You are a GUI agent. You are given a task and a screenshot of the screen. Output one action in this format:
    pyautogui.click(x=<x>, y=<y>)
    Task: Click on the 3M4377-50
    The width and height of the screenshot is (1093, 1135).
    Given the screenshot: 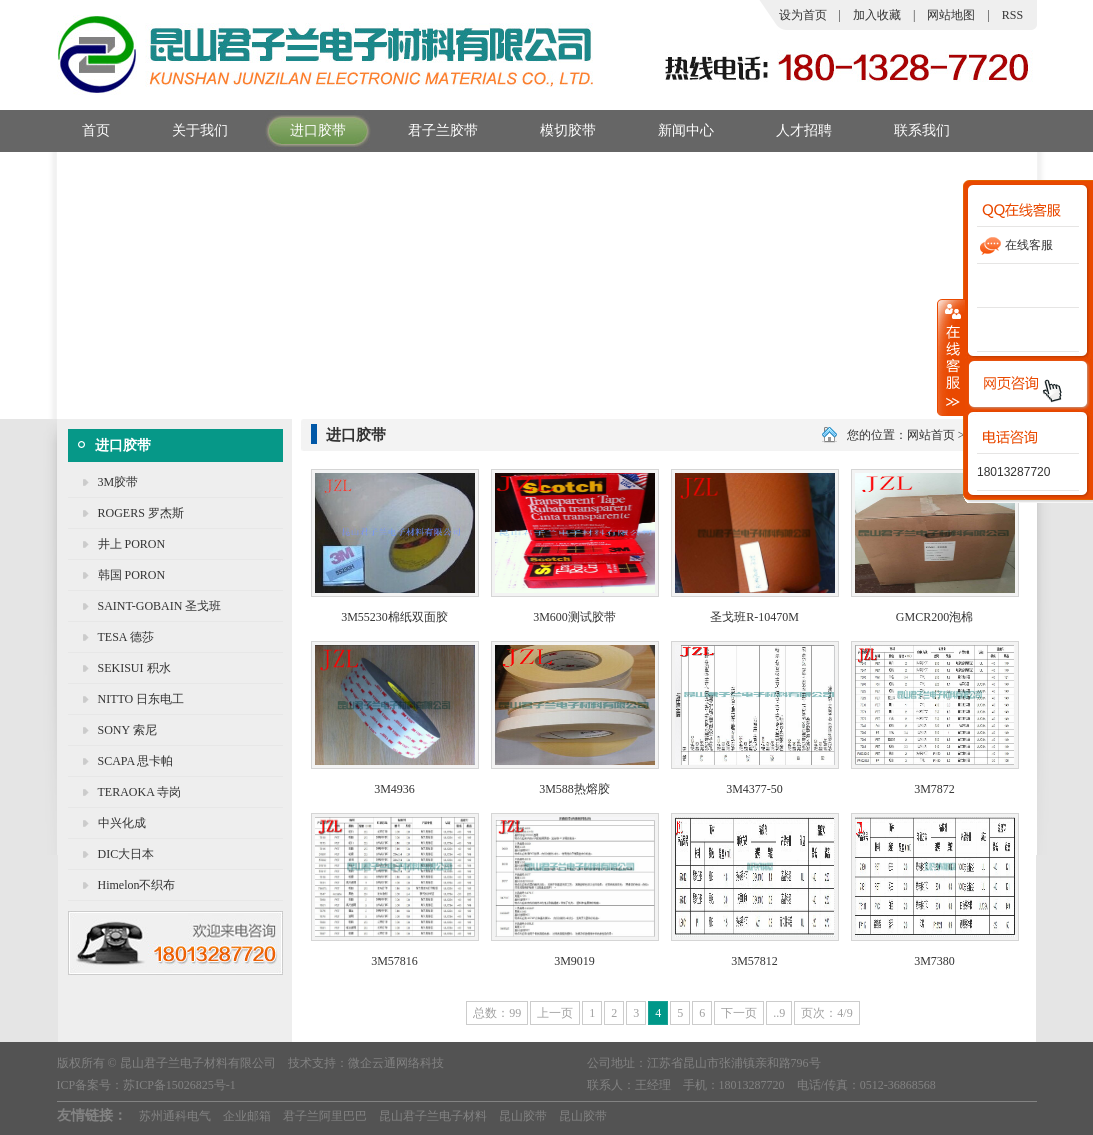 What is the action you would take?
    pyautogui.click(x=754, y=789)
    